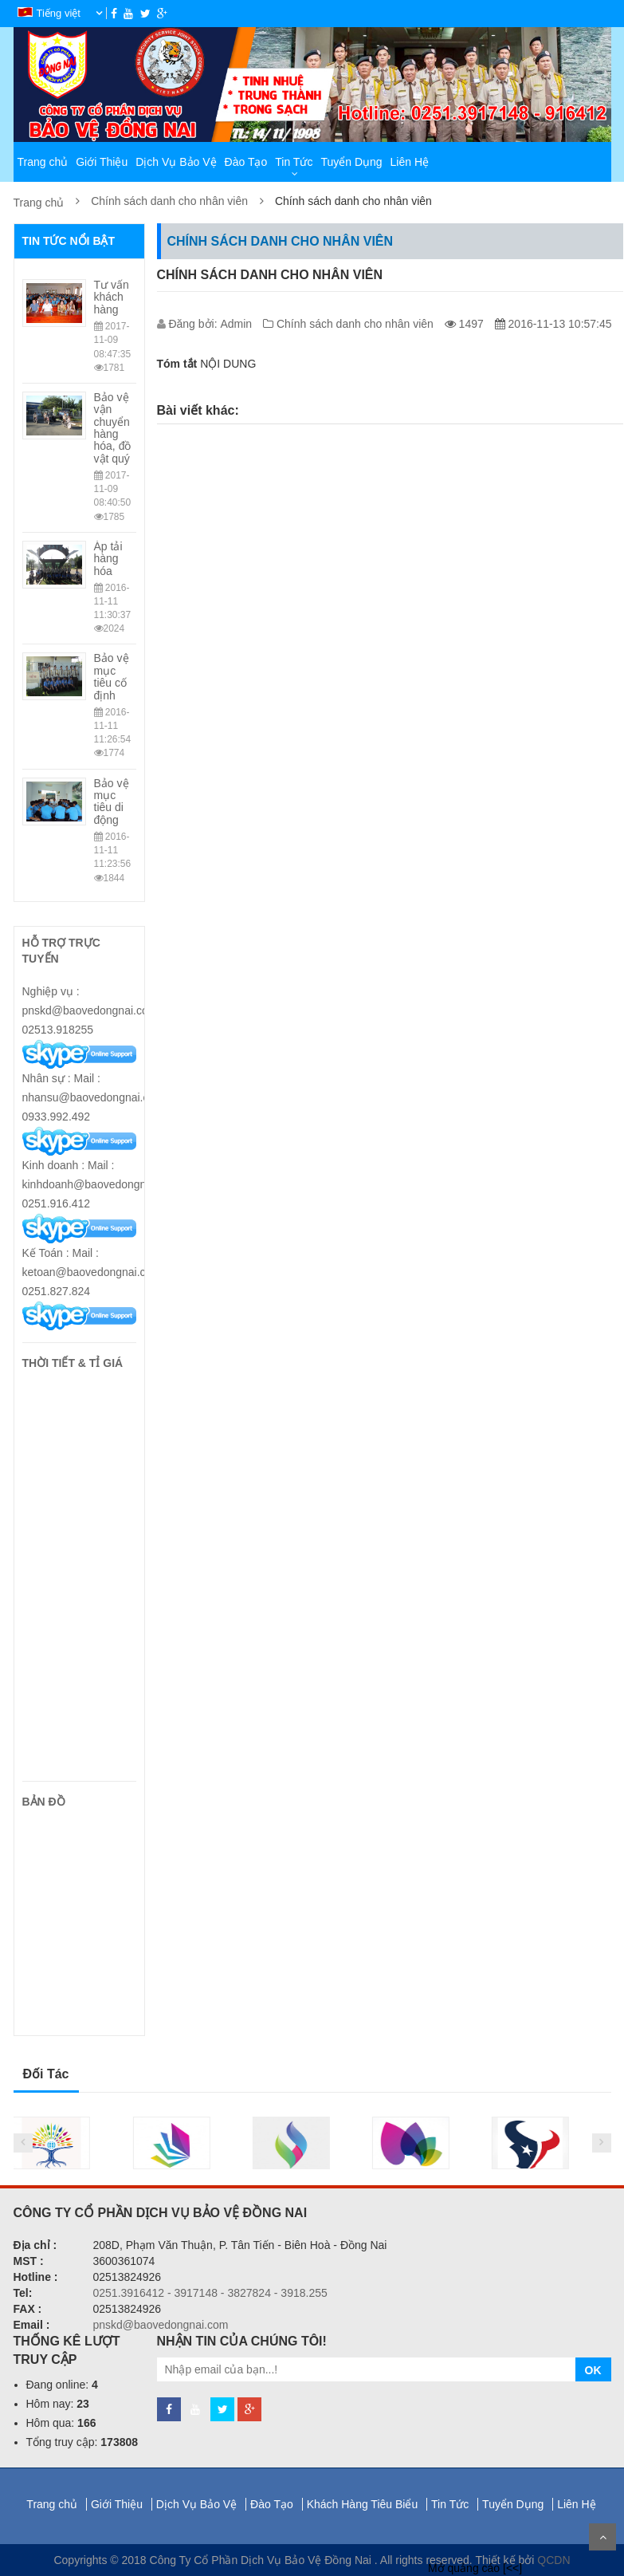  I want to click on Nghiệp vụ : pnskd@baovedongnai.com/ 02513.918255, so click(91, 1010).